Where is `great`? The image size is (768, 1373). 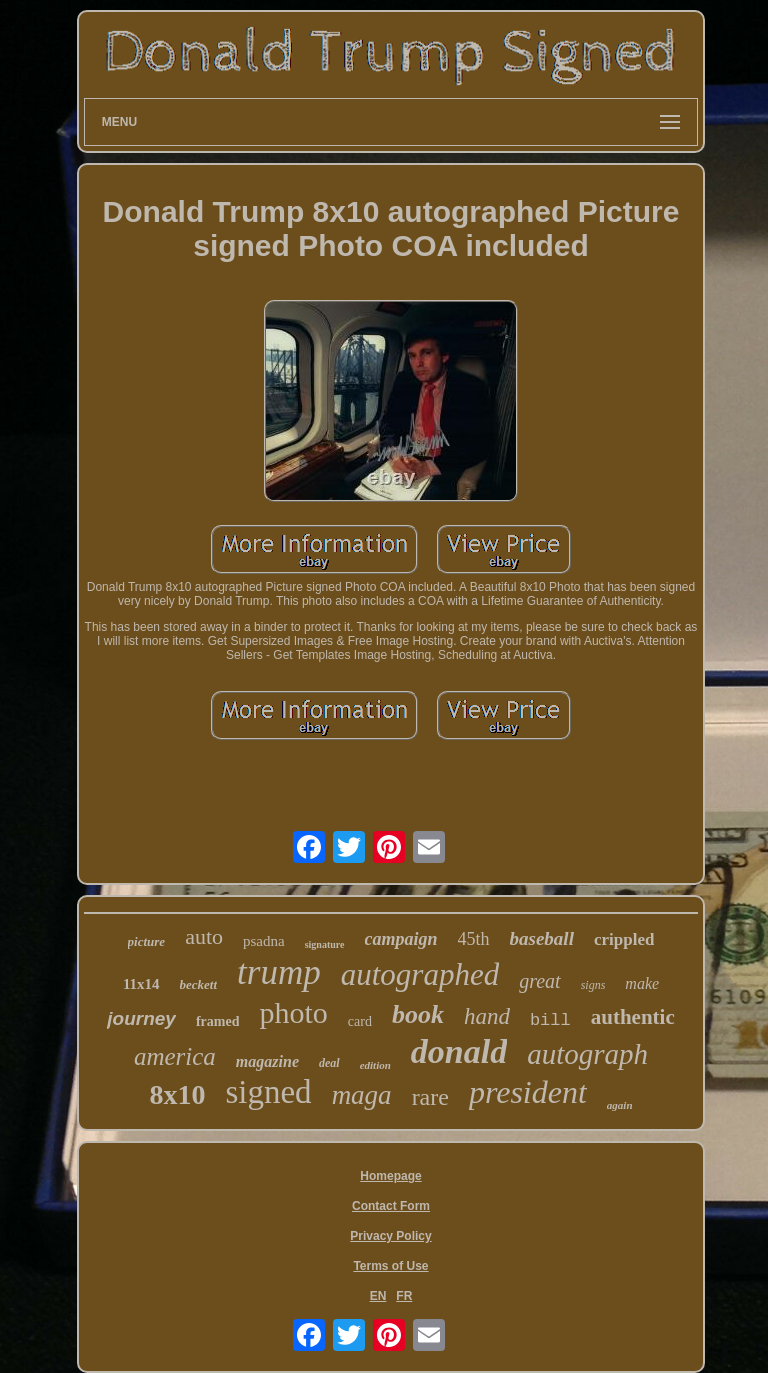
great is located at coordinates (539, 981).